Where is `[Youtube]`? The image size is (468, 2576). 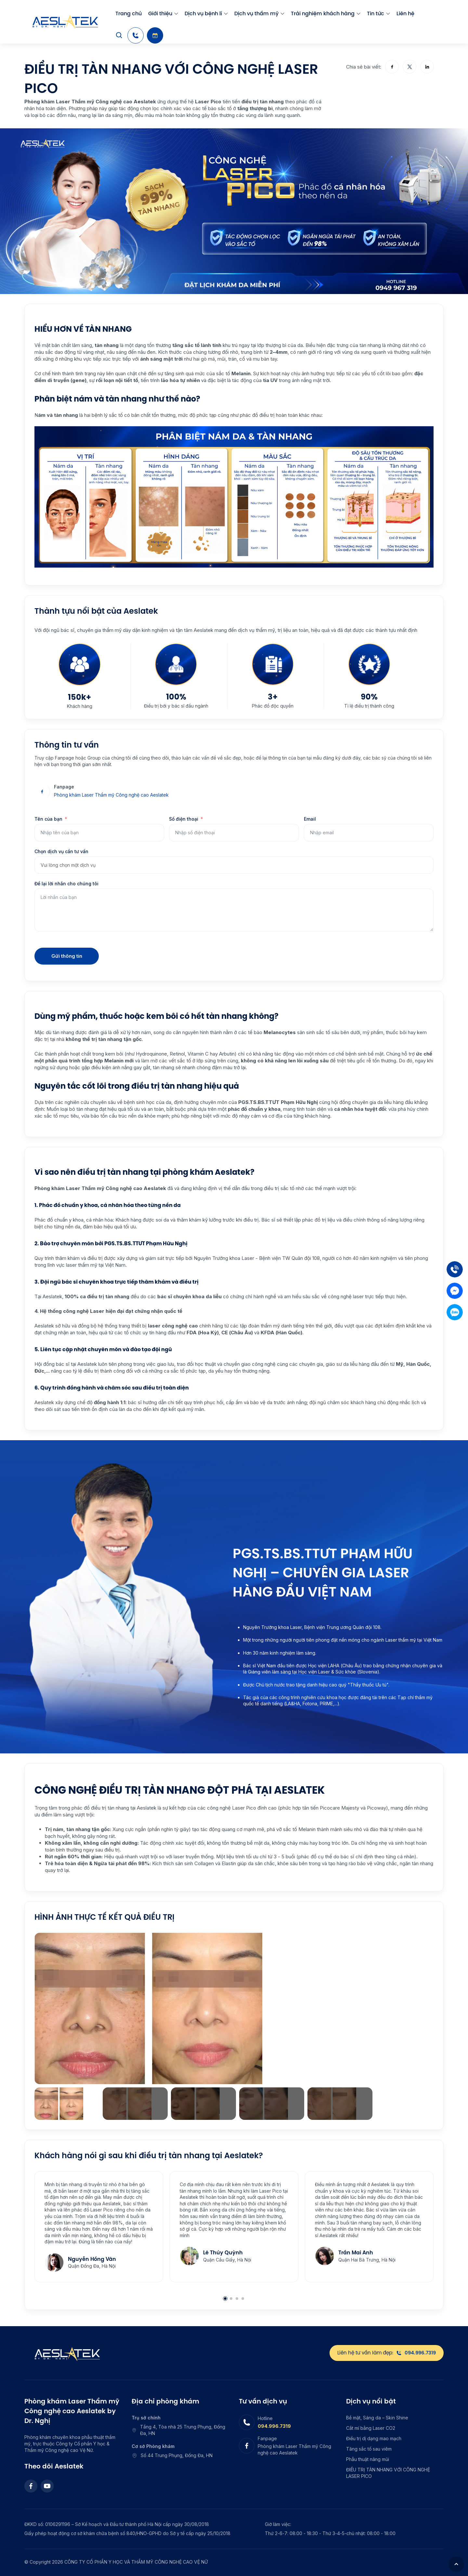
[Youtube] is located at coordinates (47, 2486).